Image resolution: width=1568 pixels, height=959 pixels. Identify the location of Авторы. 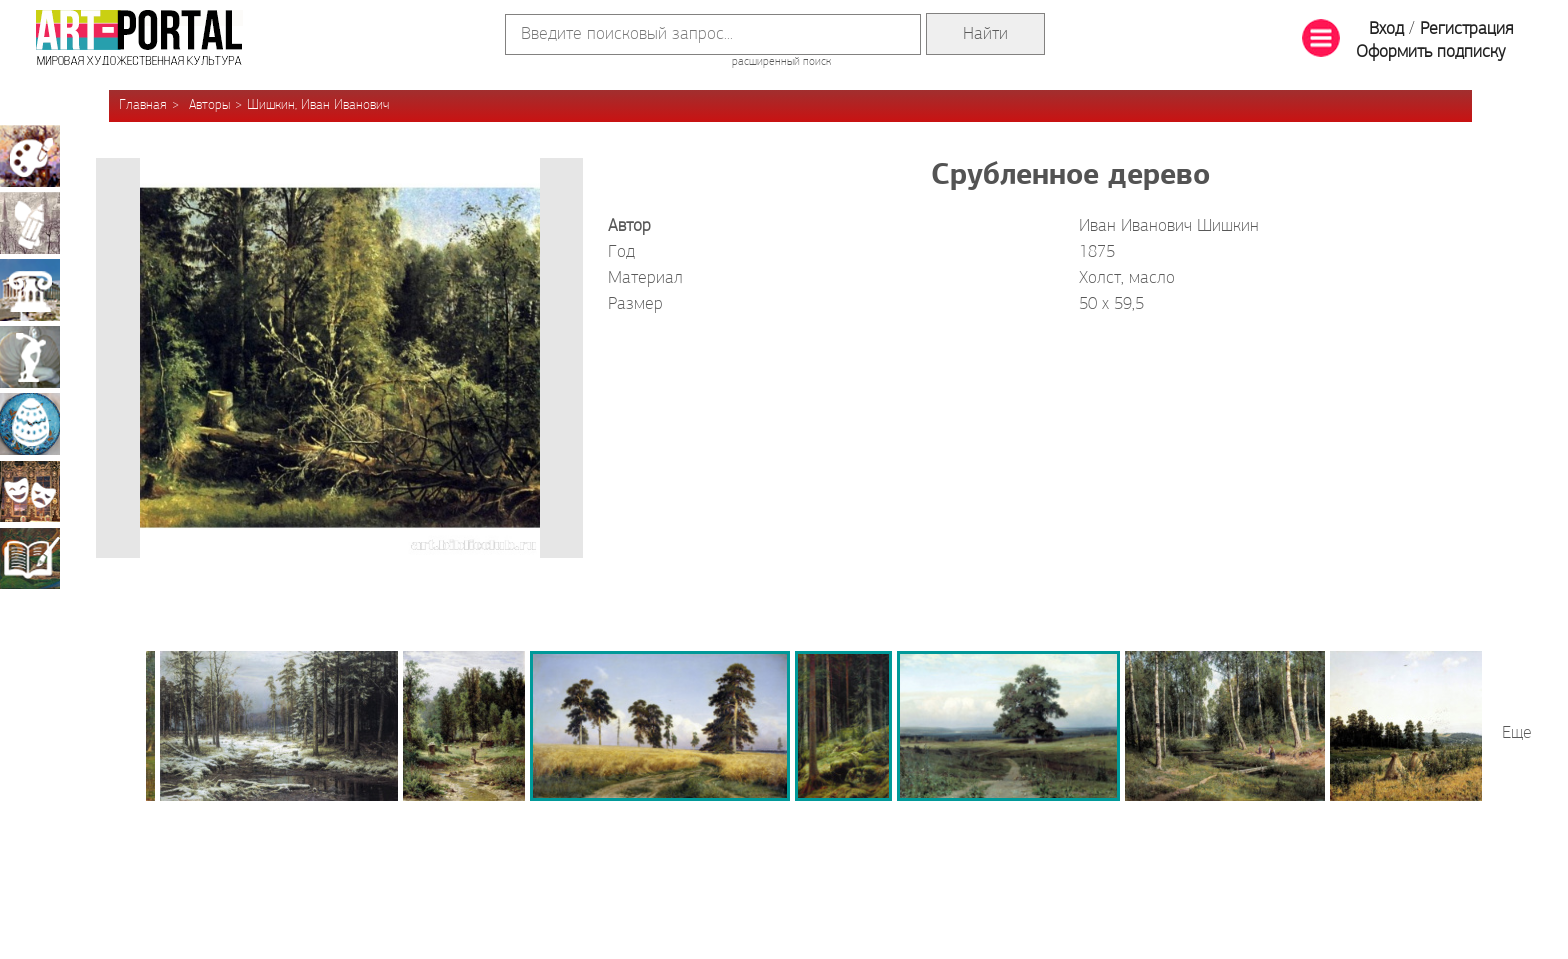
(209, 105).